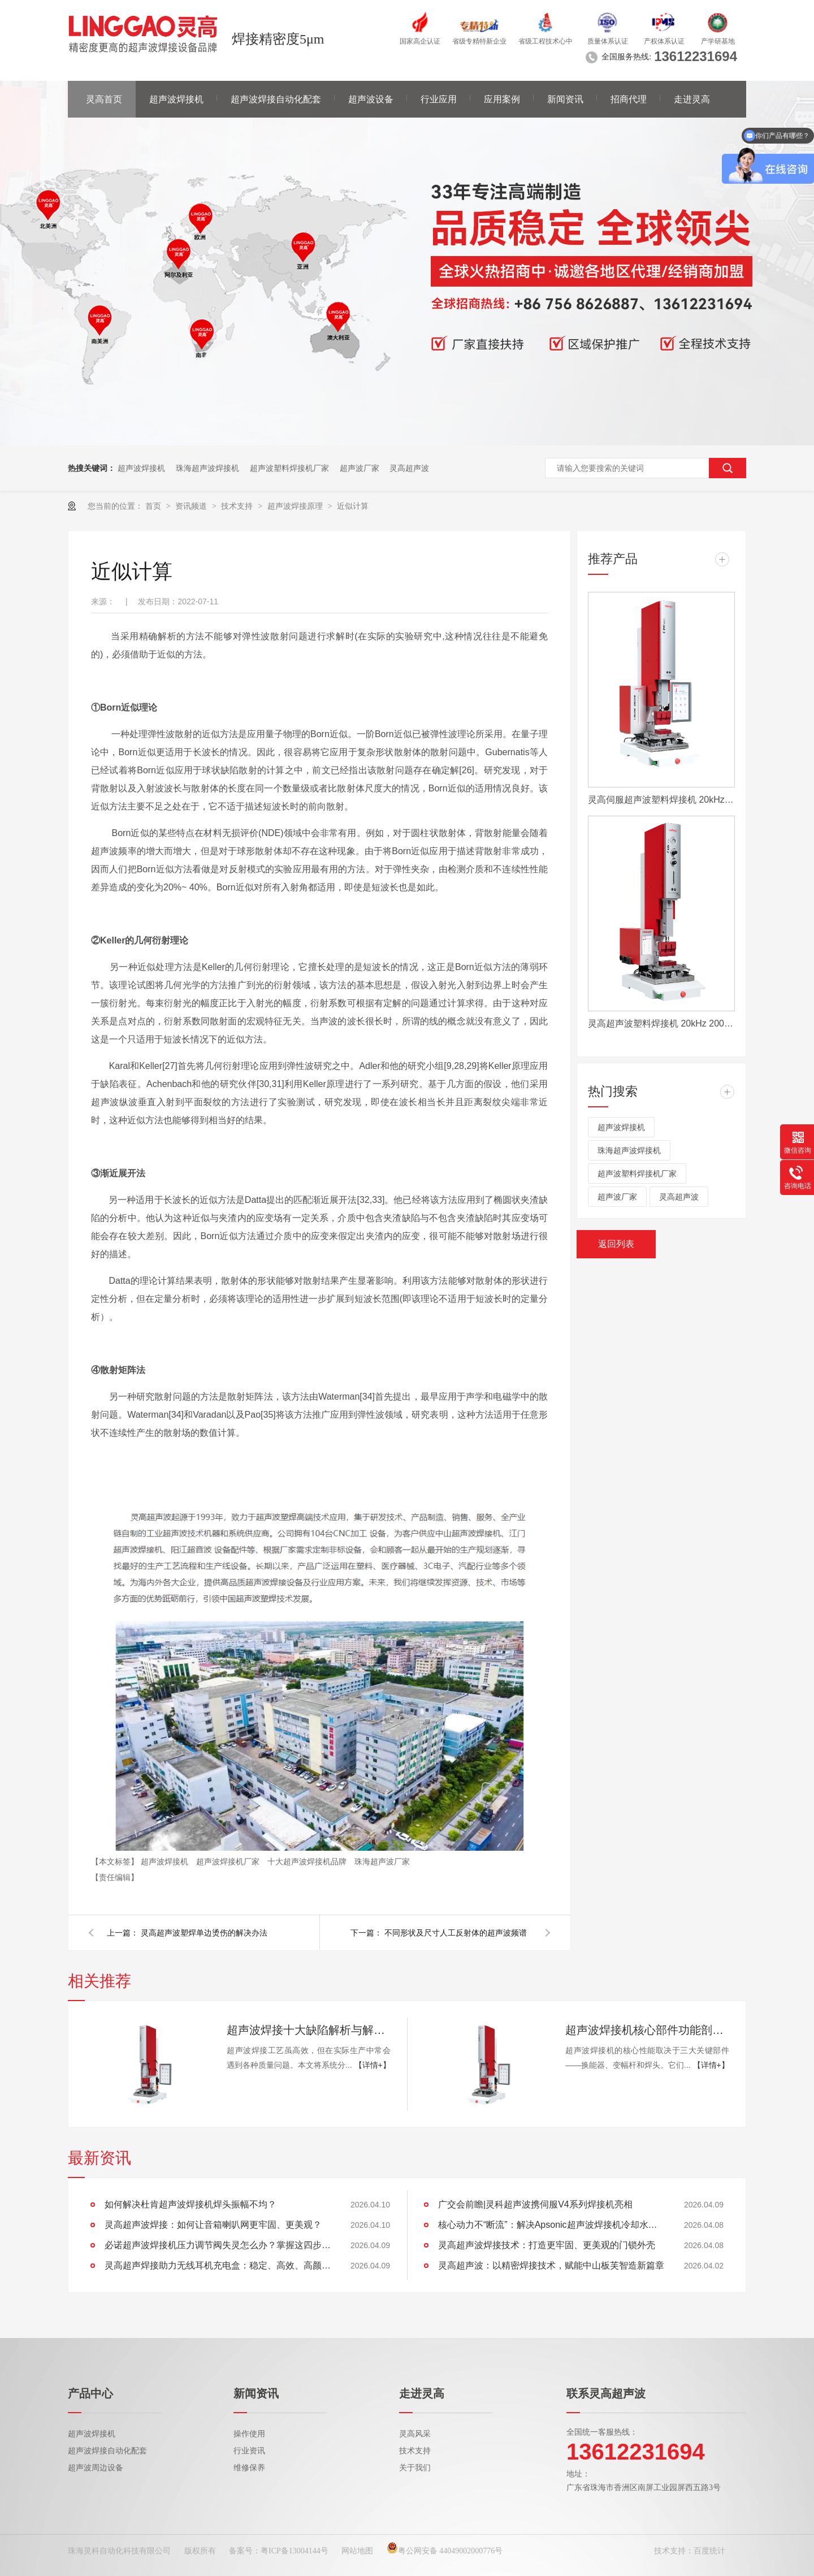  I want to click on 操作使用, so click(249, 2434).